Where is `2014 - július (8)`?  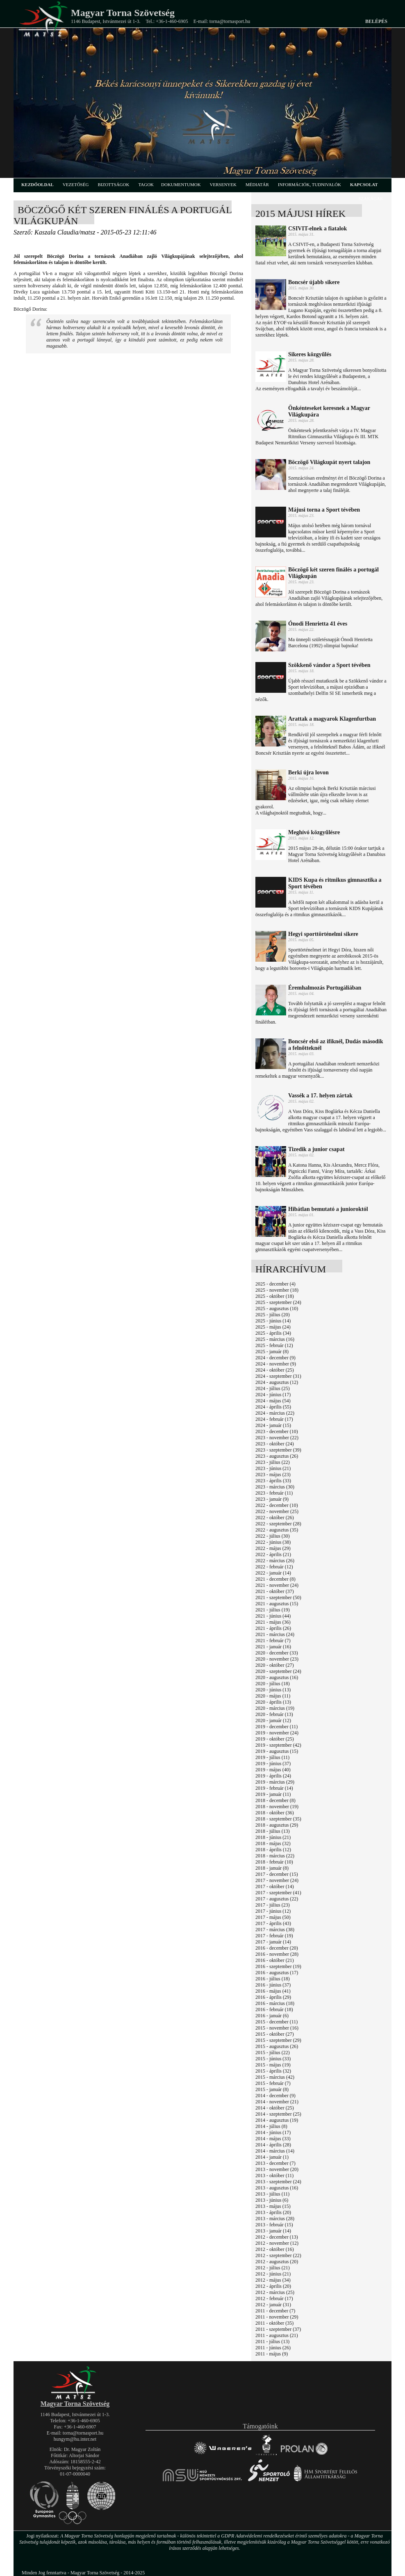
2014 - július (8) is located at coordinates (271, 2126).